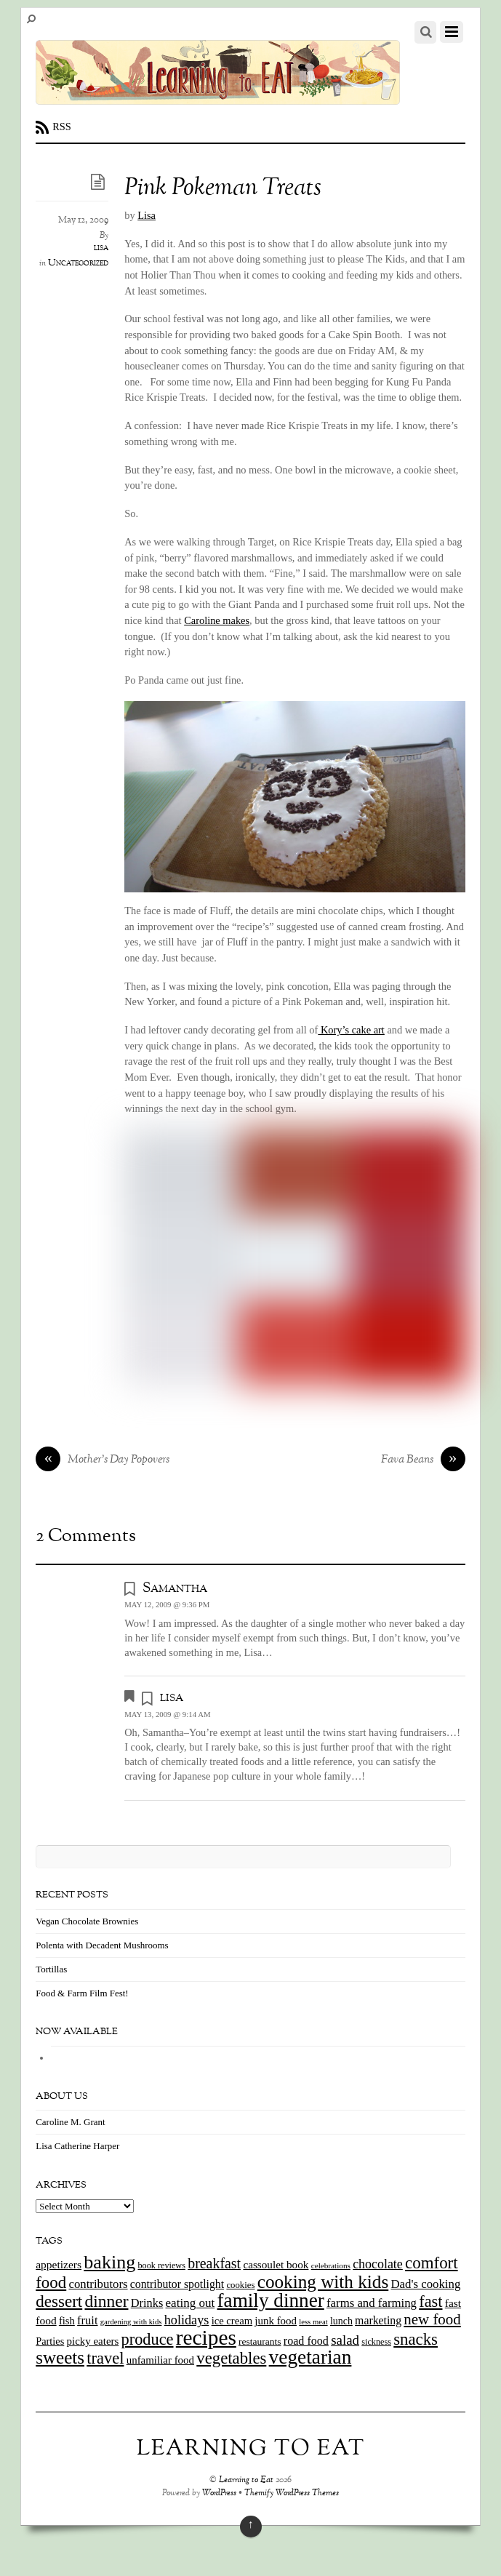 This screenshot has height=2576, width=501. I want to click on ice cream [ice cream (18 items)], so click(232, 2321).